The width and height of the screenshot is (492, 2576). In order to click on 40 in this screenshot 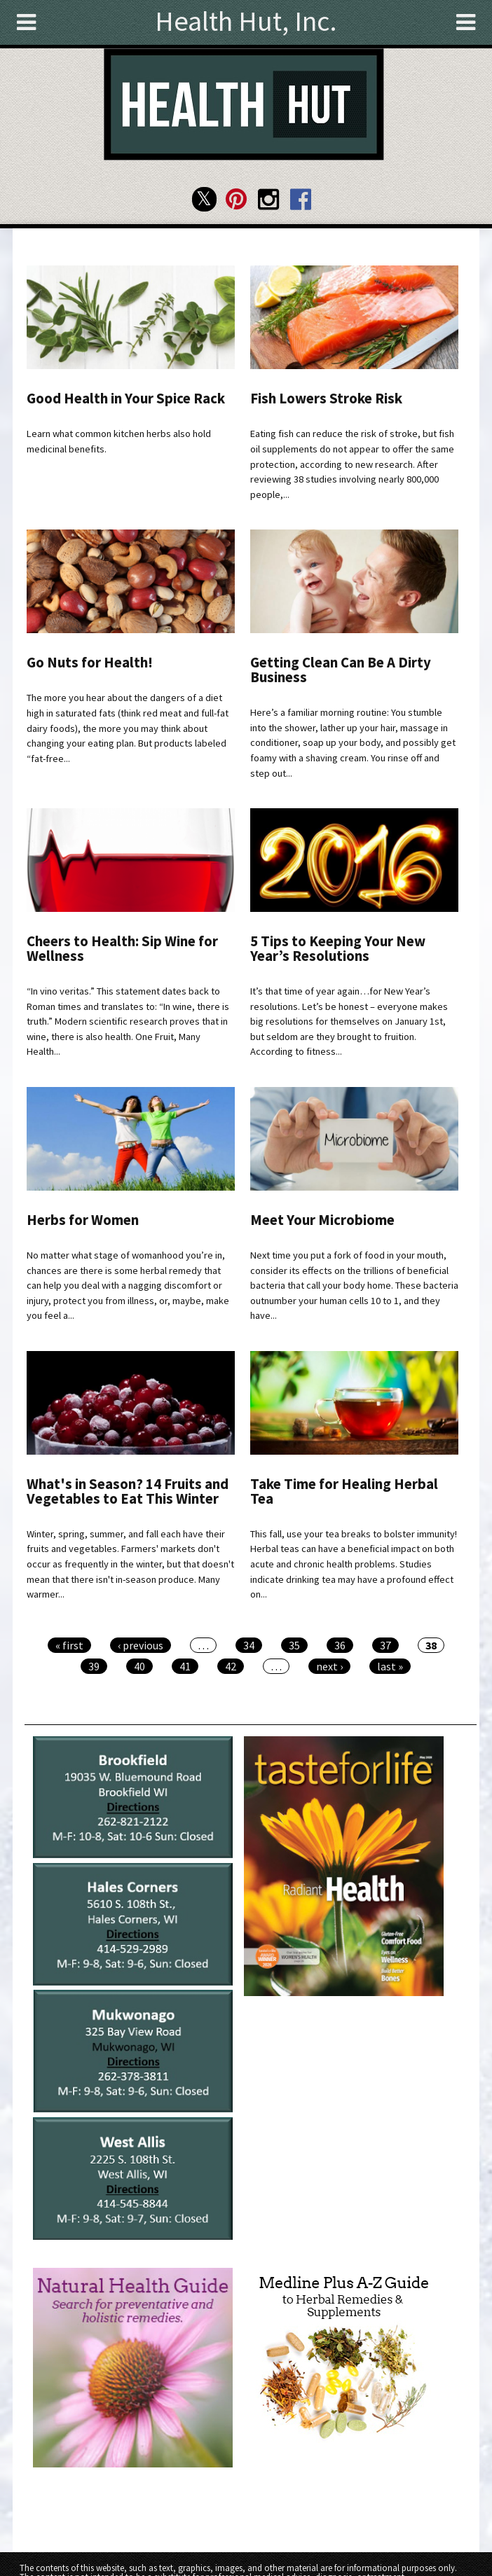, I will do `click(139, 1666)`.